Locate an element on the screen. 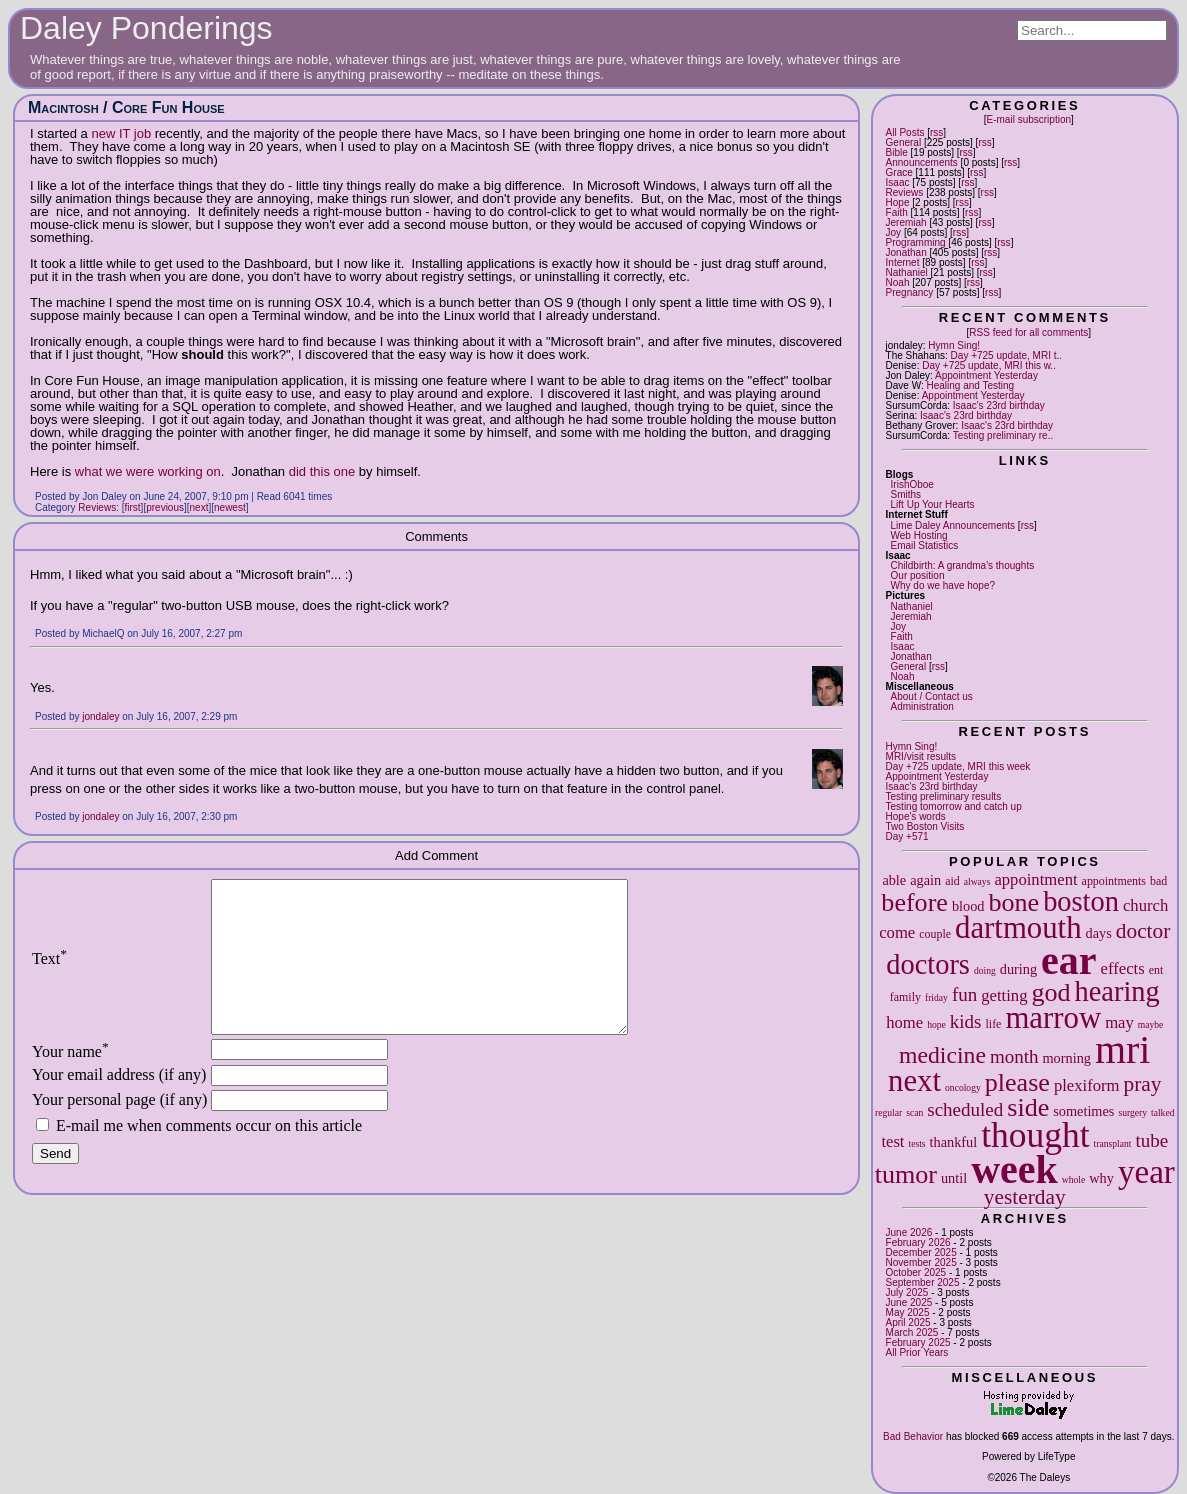 This screenshot has width=1187, height=1494. scheduled is located at coordinates (965, 1109).